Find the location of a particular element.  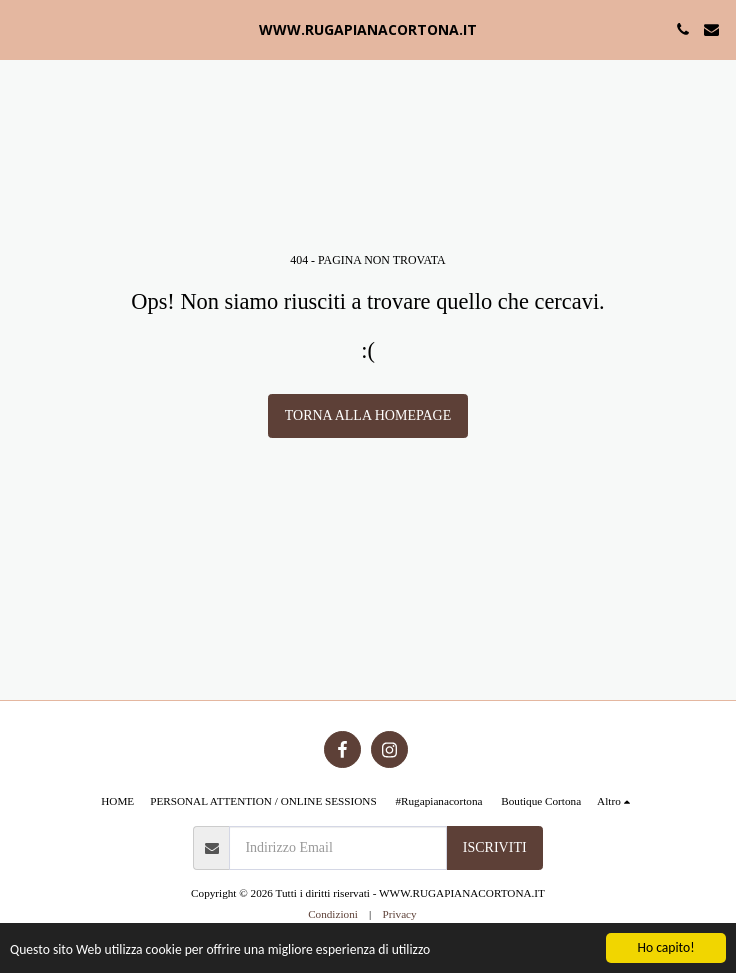

[button] is located at coordinates (22, 29).